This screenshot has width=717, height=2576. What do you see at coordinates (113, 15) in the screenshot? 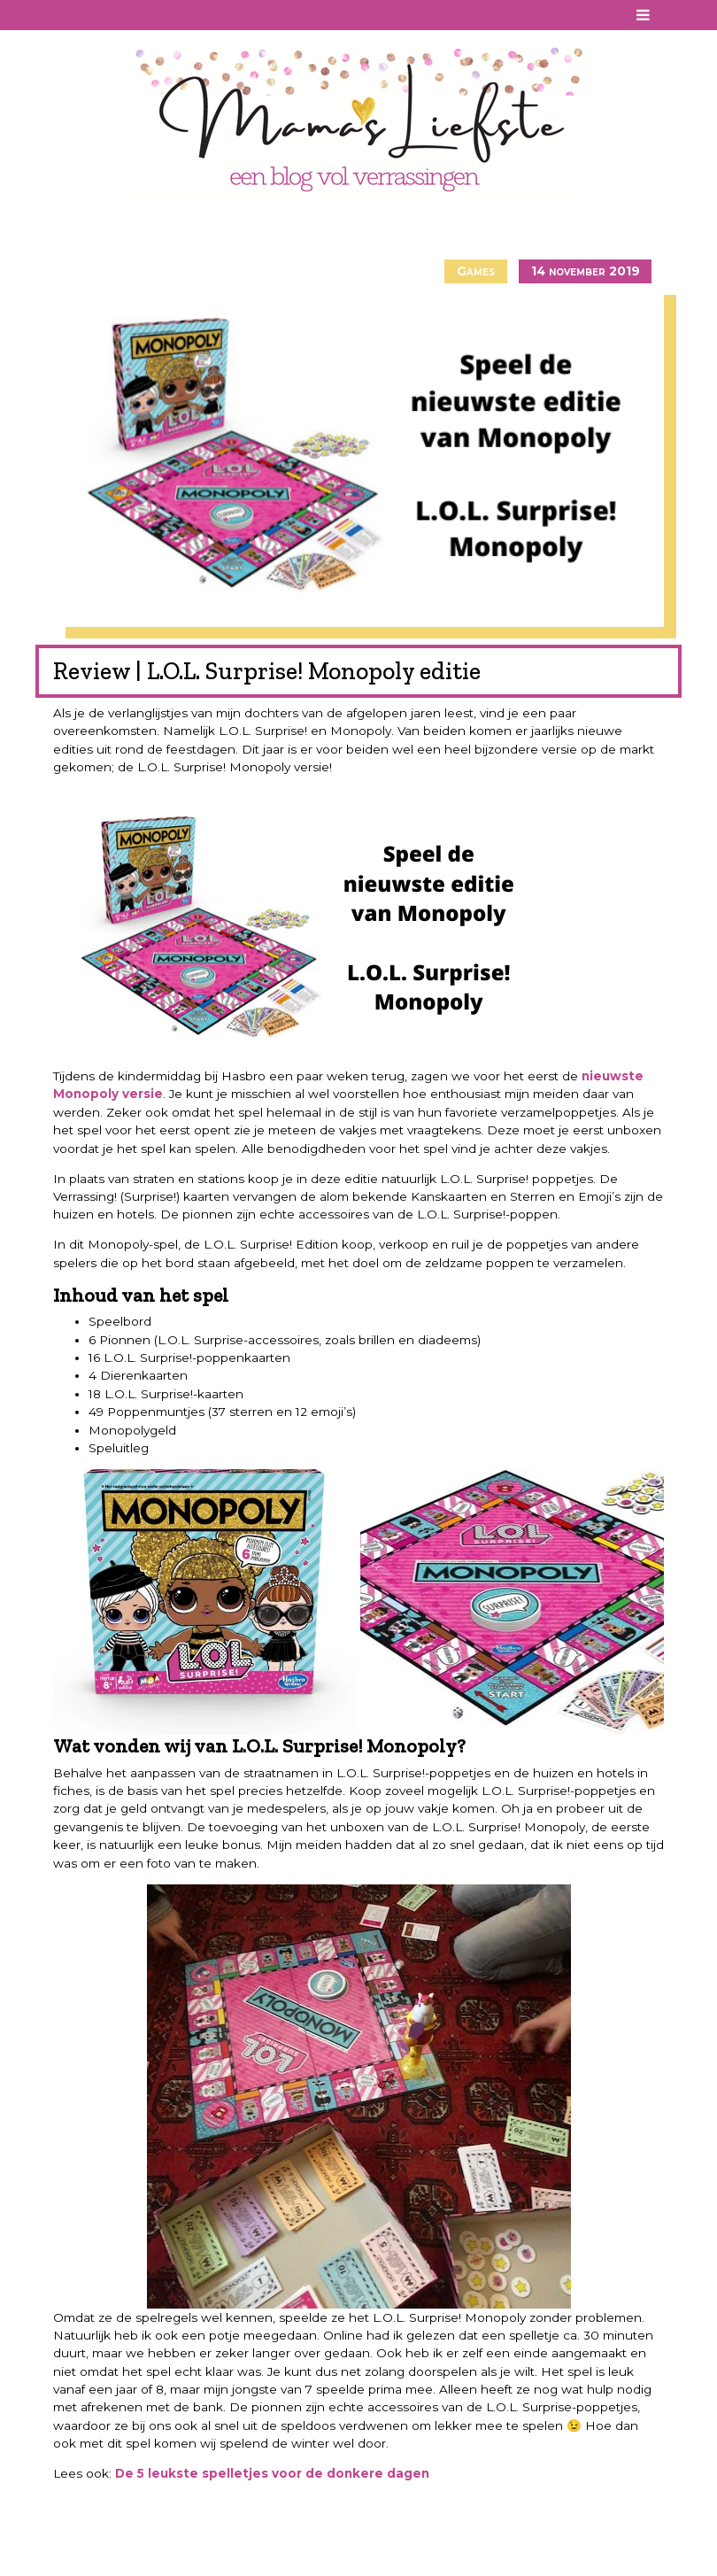
I see `Instagram` at bounding box center [113, 15].